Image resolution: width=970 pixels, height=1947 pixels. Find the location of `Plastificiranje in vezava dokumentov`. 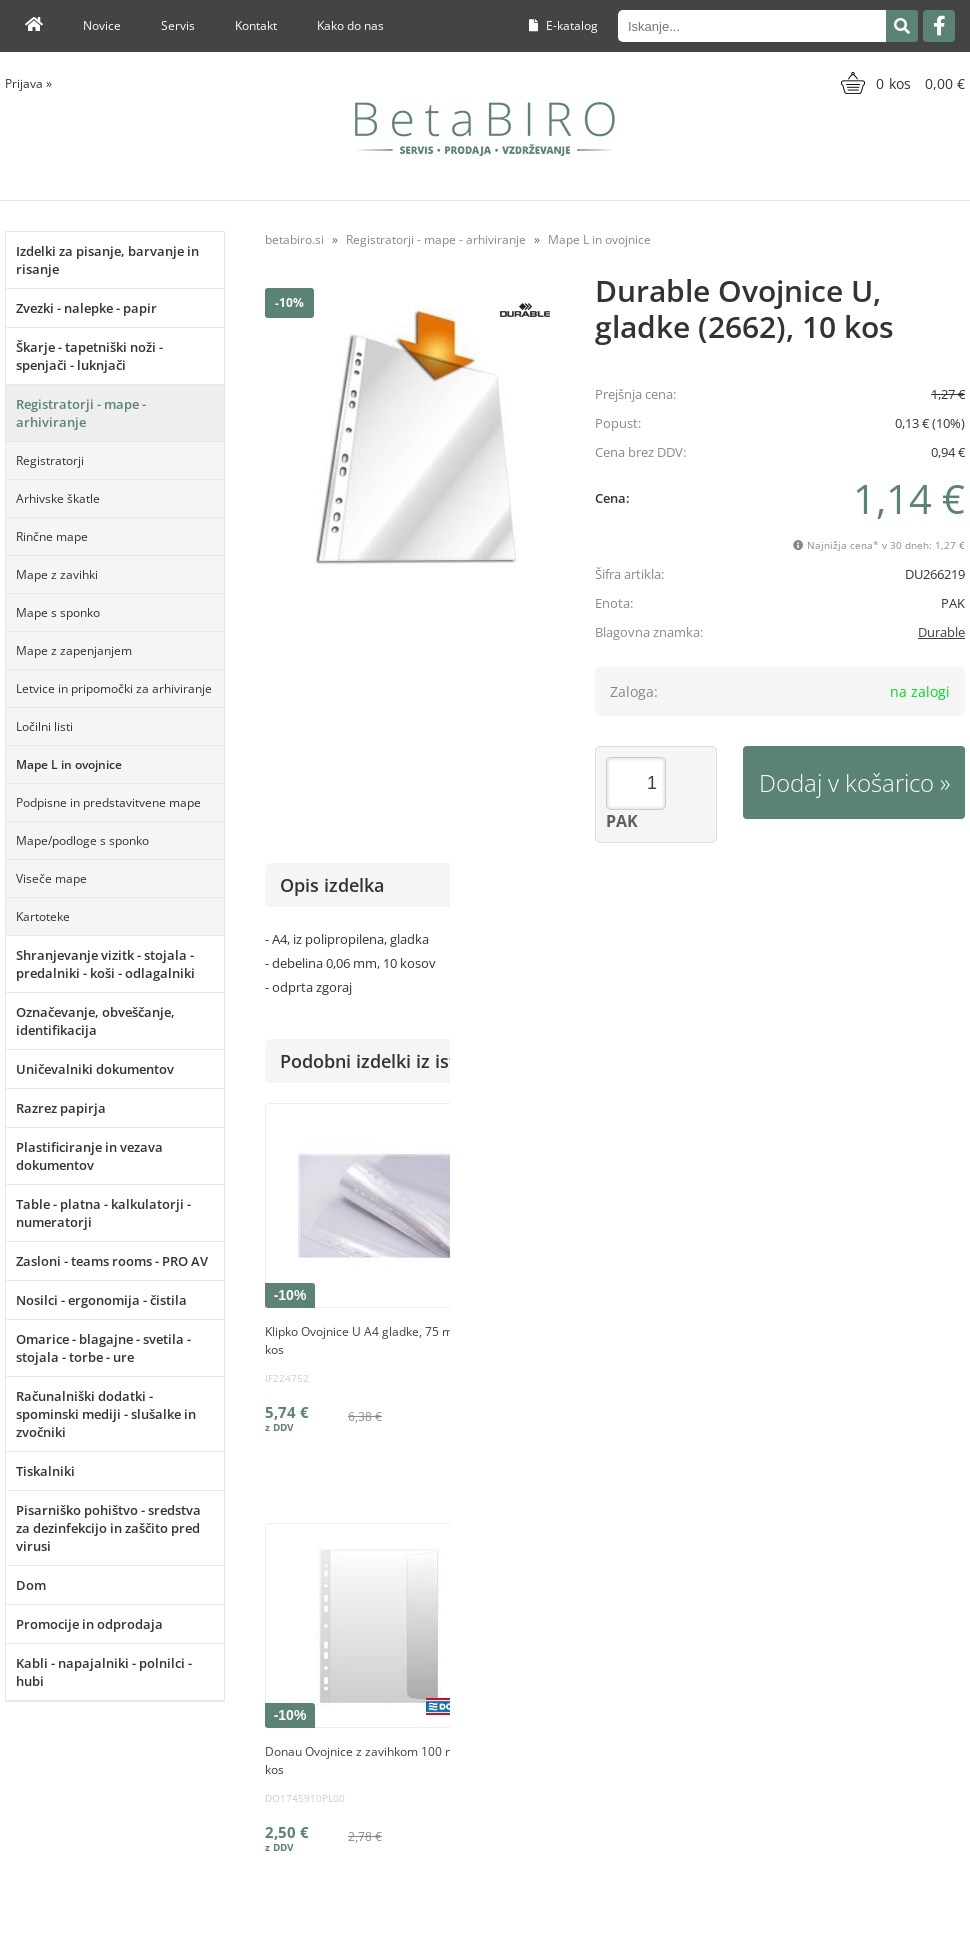

Plastificiranje in vezava dokumentov is located at coordinates (89, 1156).